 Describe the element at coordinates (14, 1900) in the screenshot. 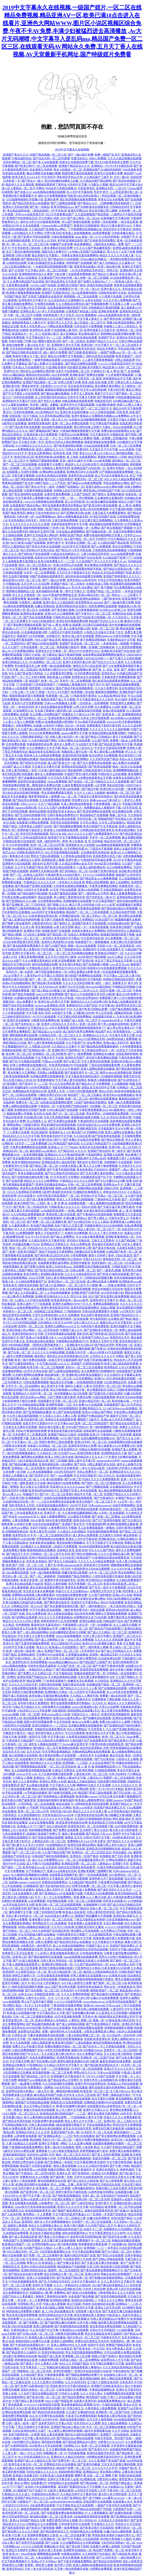

I see `水蜜桃午夜视频观看` at that location.